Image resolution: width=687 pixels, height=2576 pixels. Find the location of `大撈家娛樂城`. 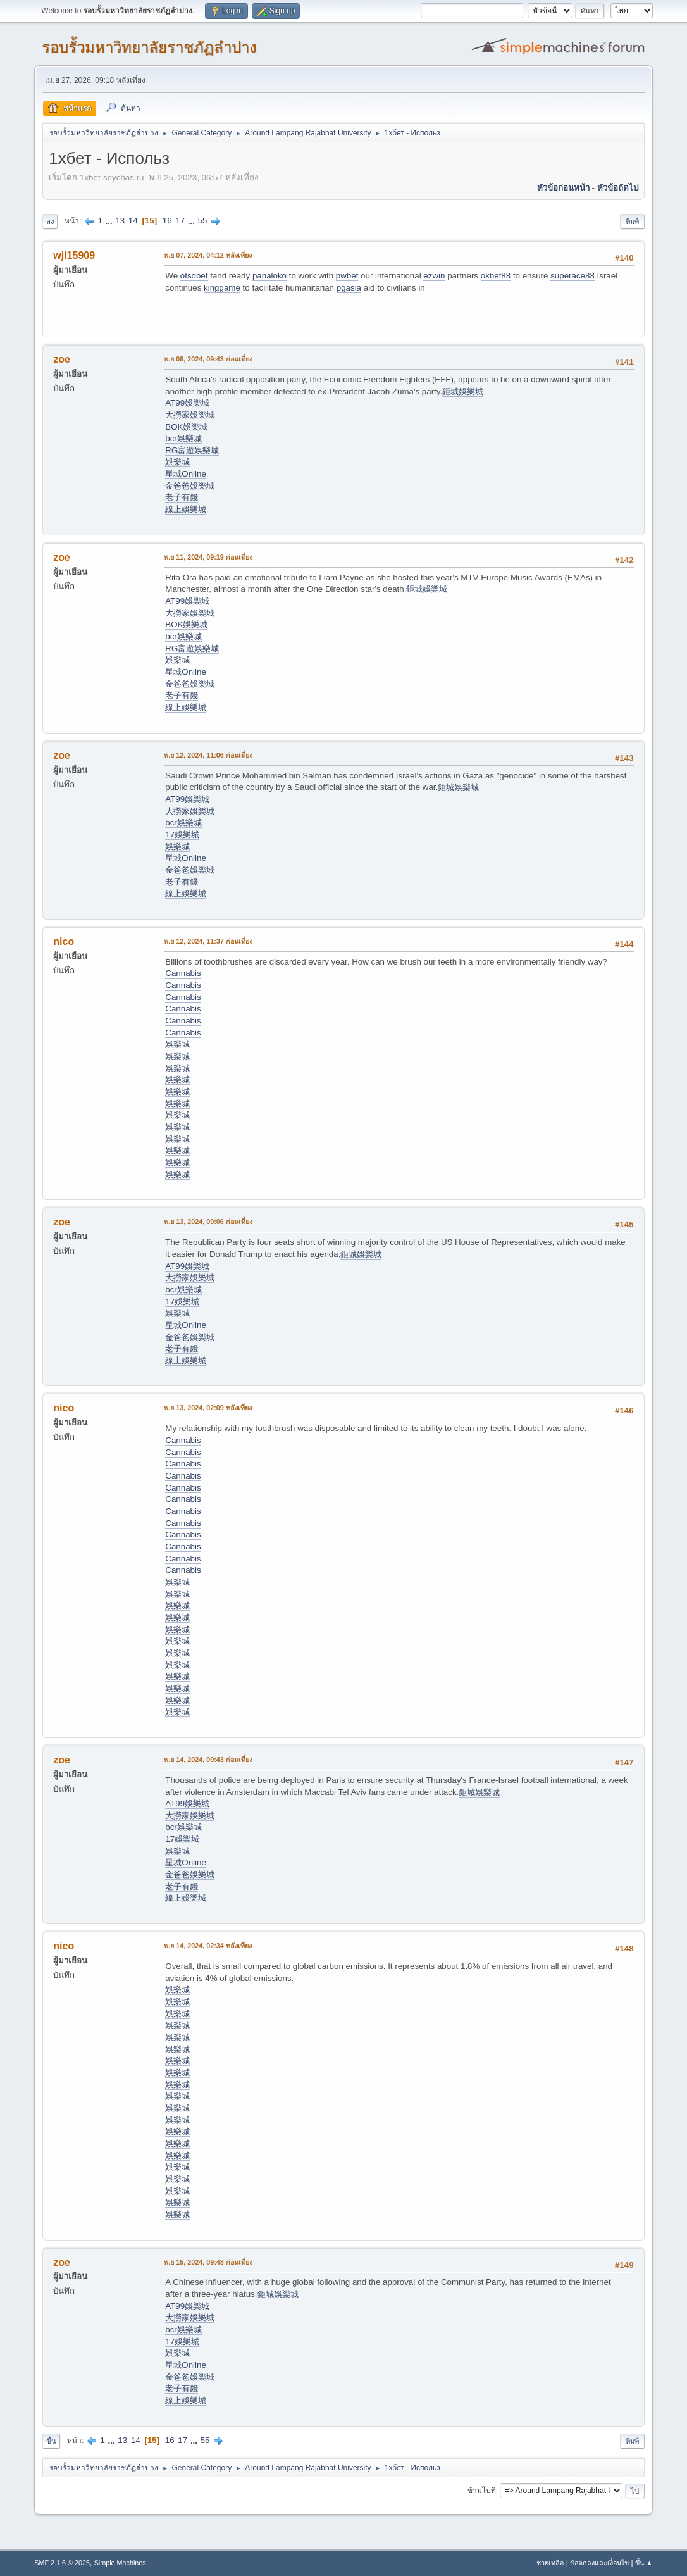

大撈家娛樂城 is located at coordinates (189, 415).